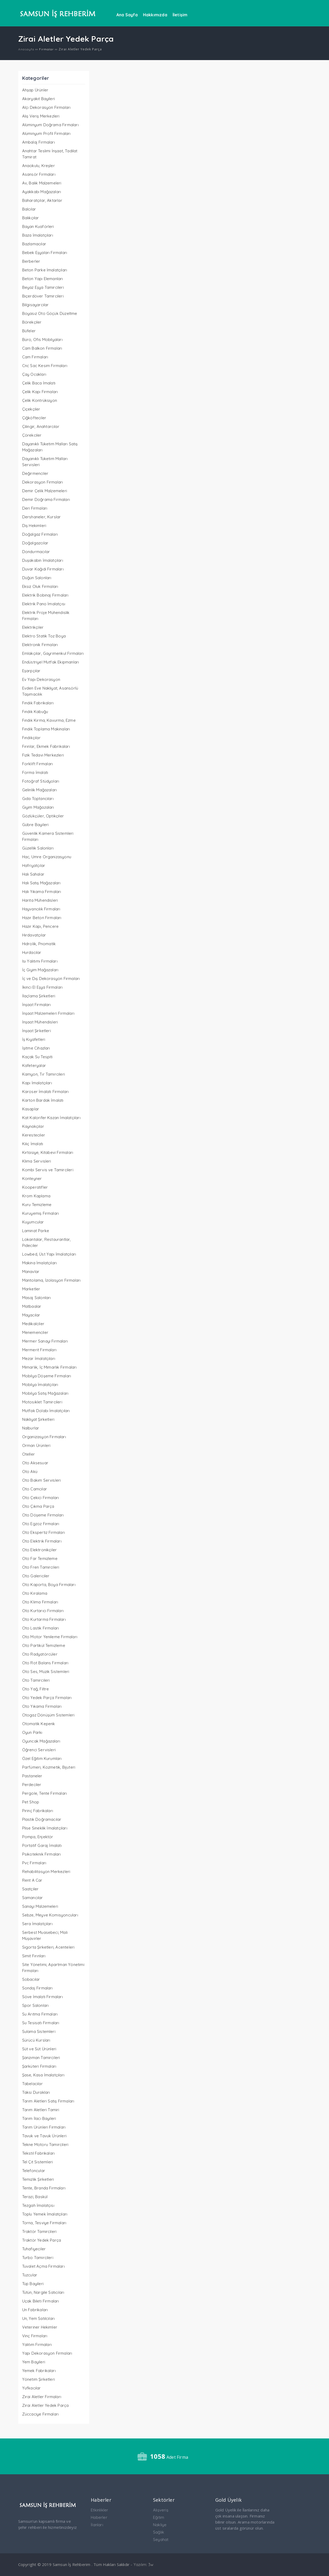 Image resolution: width=329 pixels, height=2576 pixels. Describe the element at coordinates (37, 1810) in the screenshot. I see `Pirinç Fabrikaları` at that location.